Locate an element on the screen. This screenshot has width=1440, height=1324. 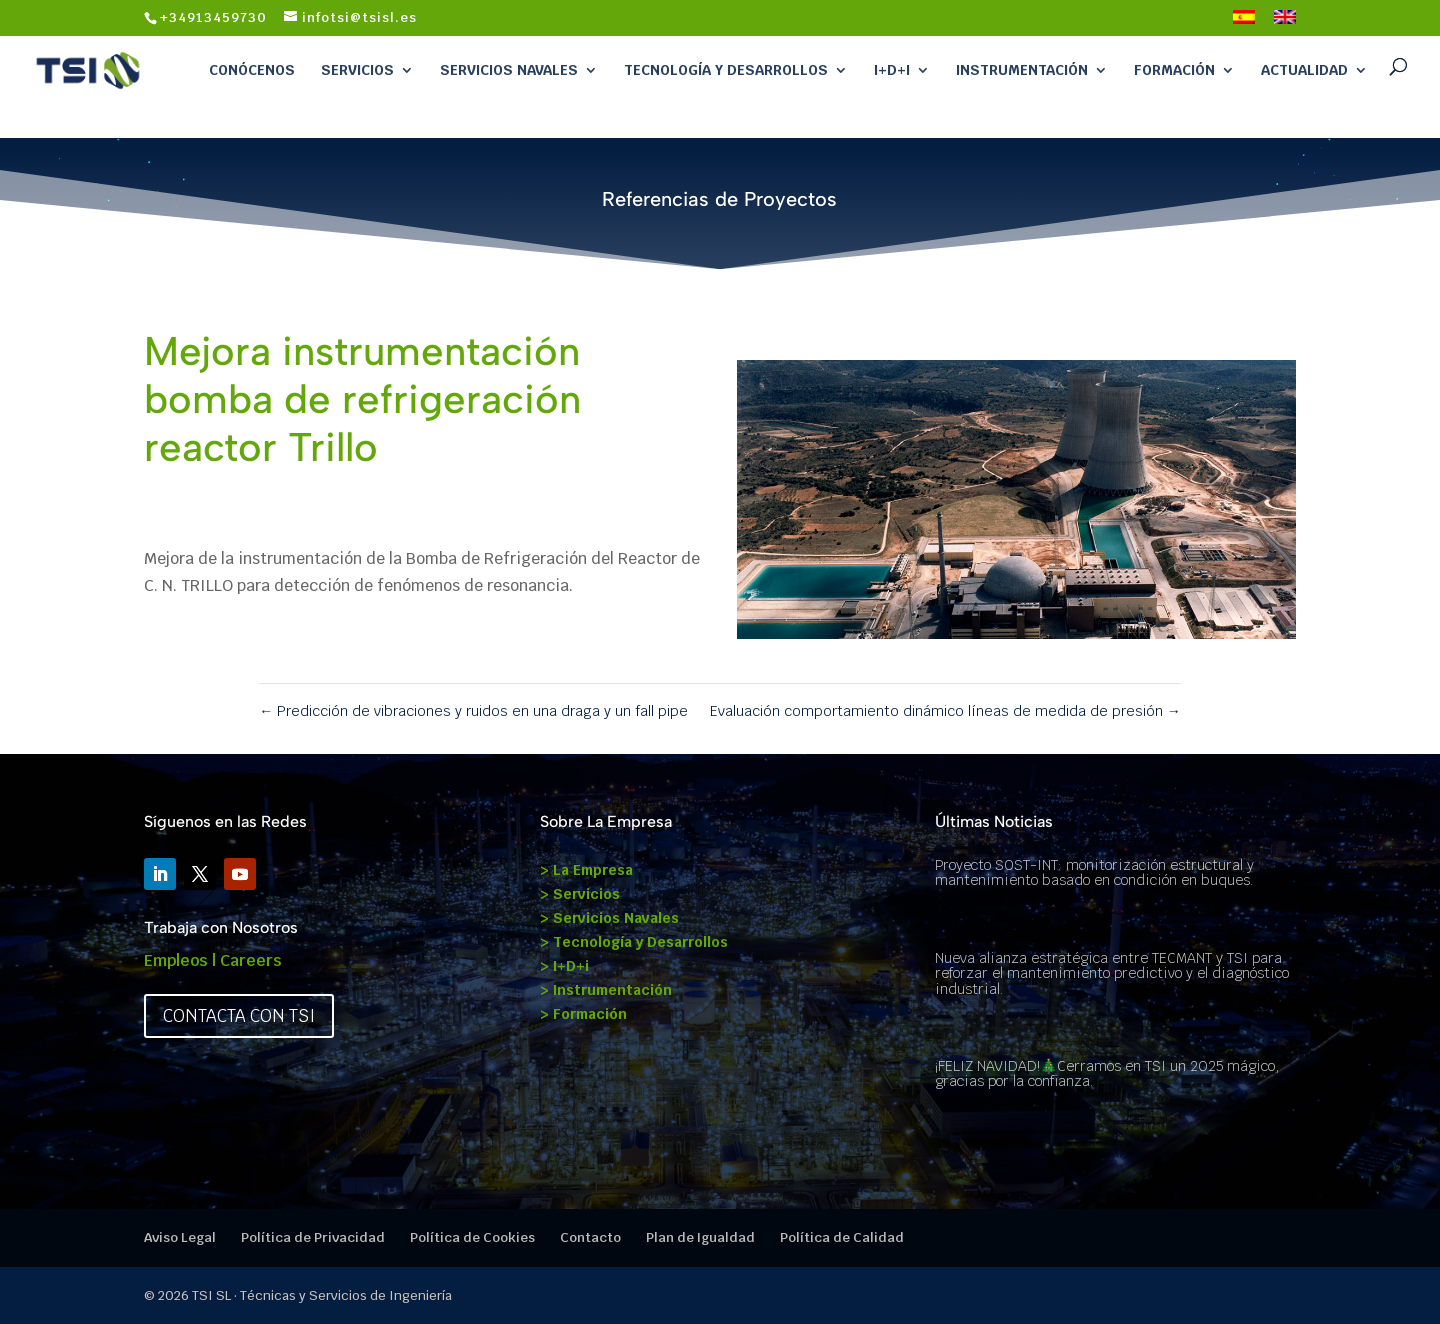
> Servicios is located at coordinates (580, 894).